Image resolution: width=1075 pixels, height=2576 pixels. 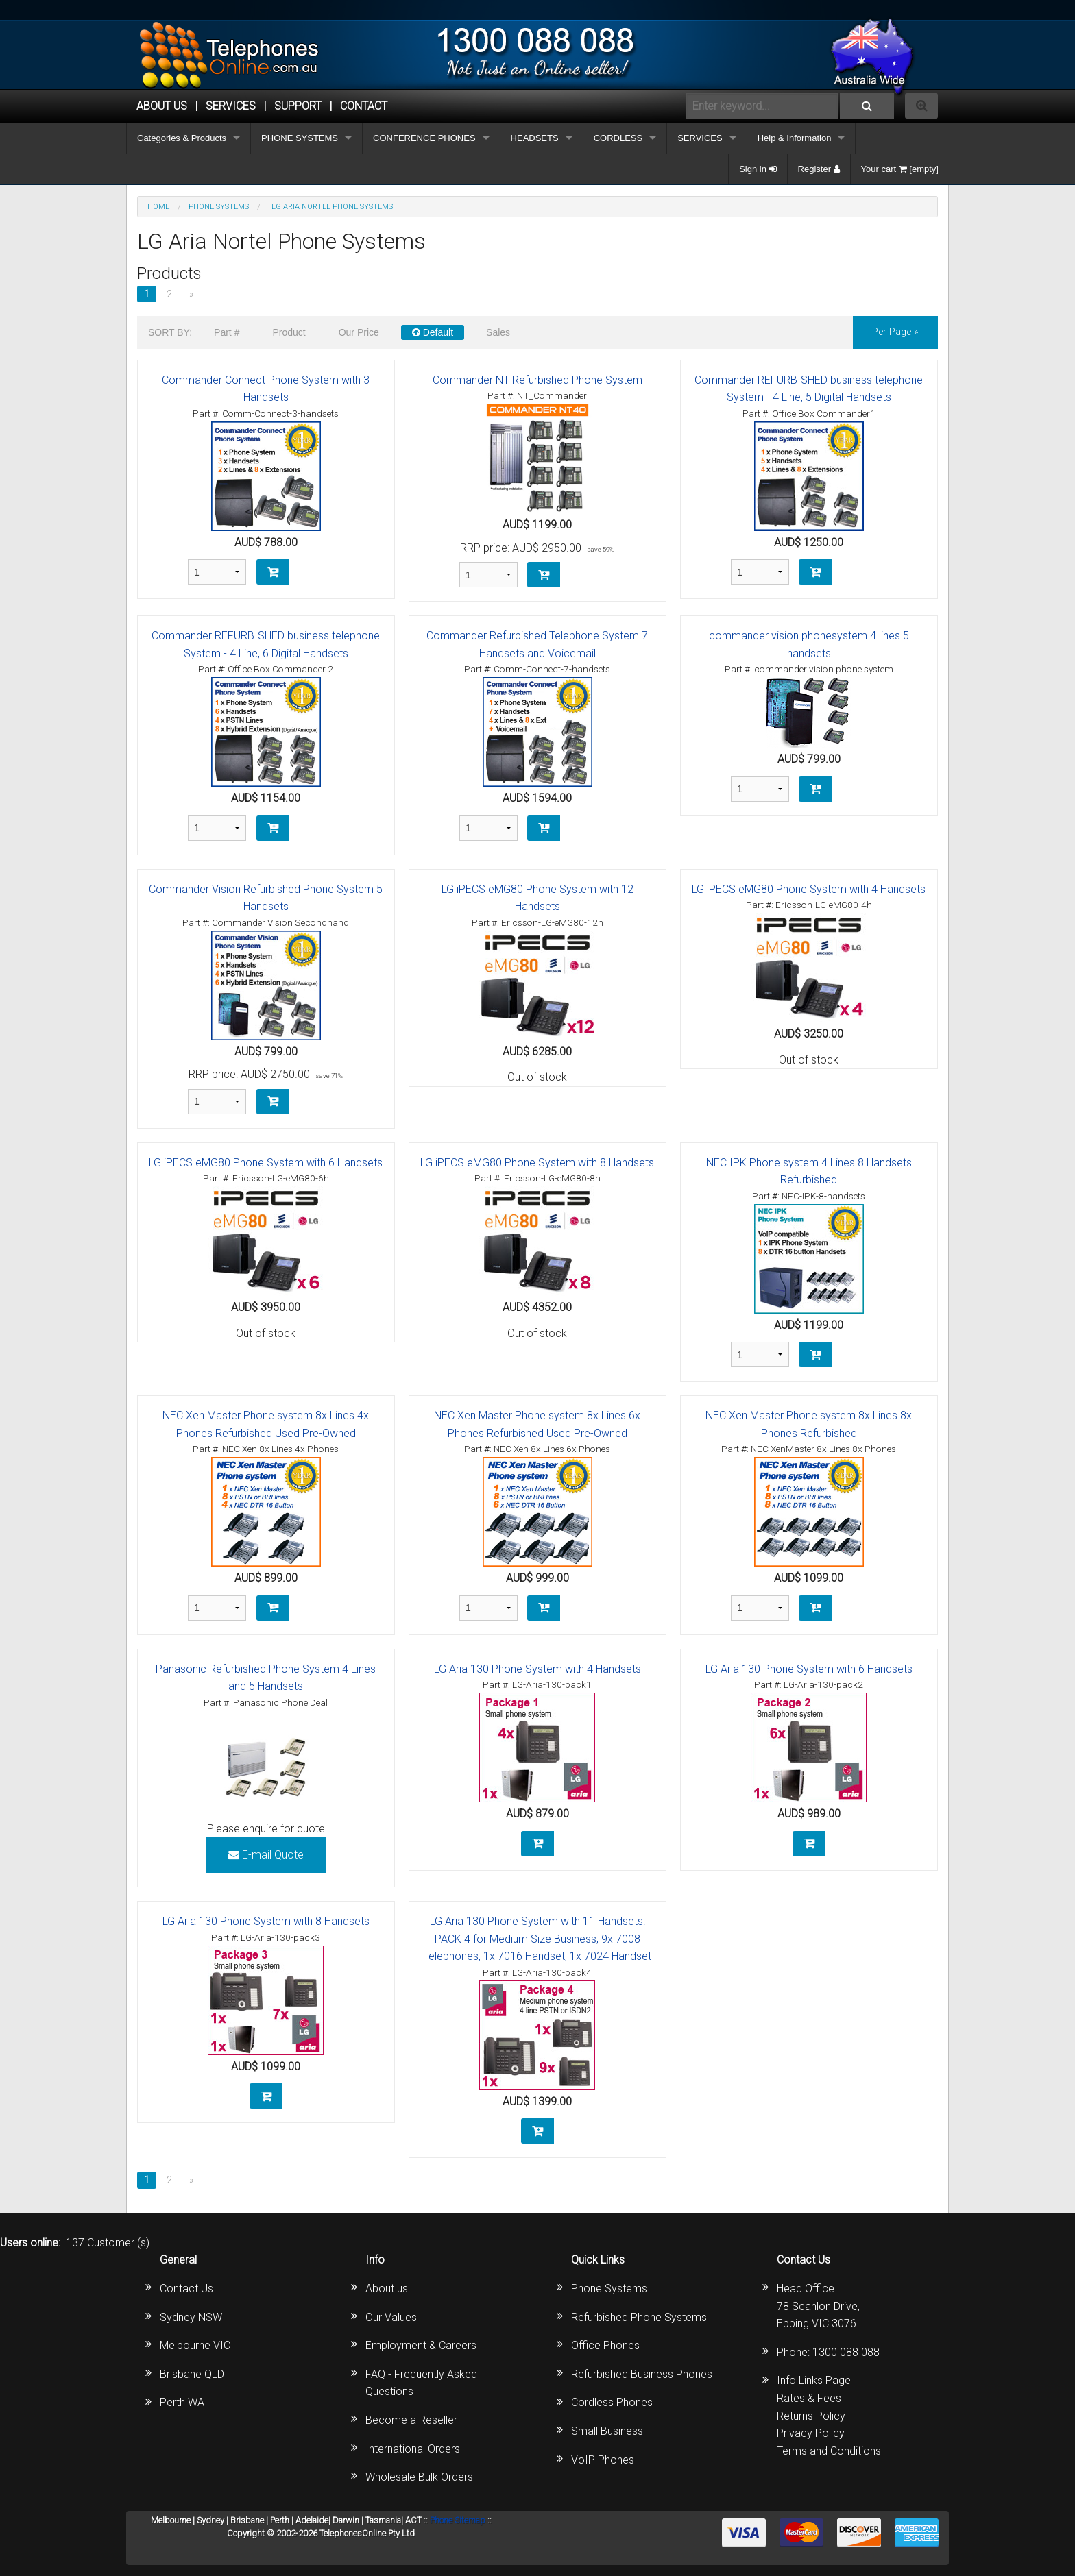 I want to click on Home, so click(x=158, y=206).